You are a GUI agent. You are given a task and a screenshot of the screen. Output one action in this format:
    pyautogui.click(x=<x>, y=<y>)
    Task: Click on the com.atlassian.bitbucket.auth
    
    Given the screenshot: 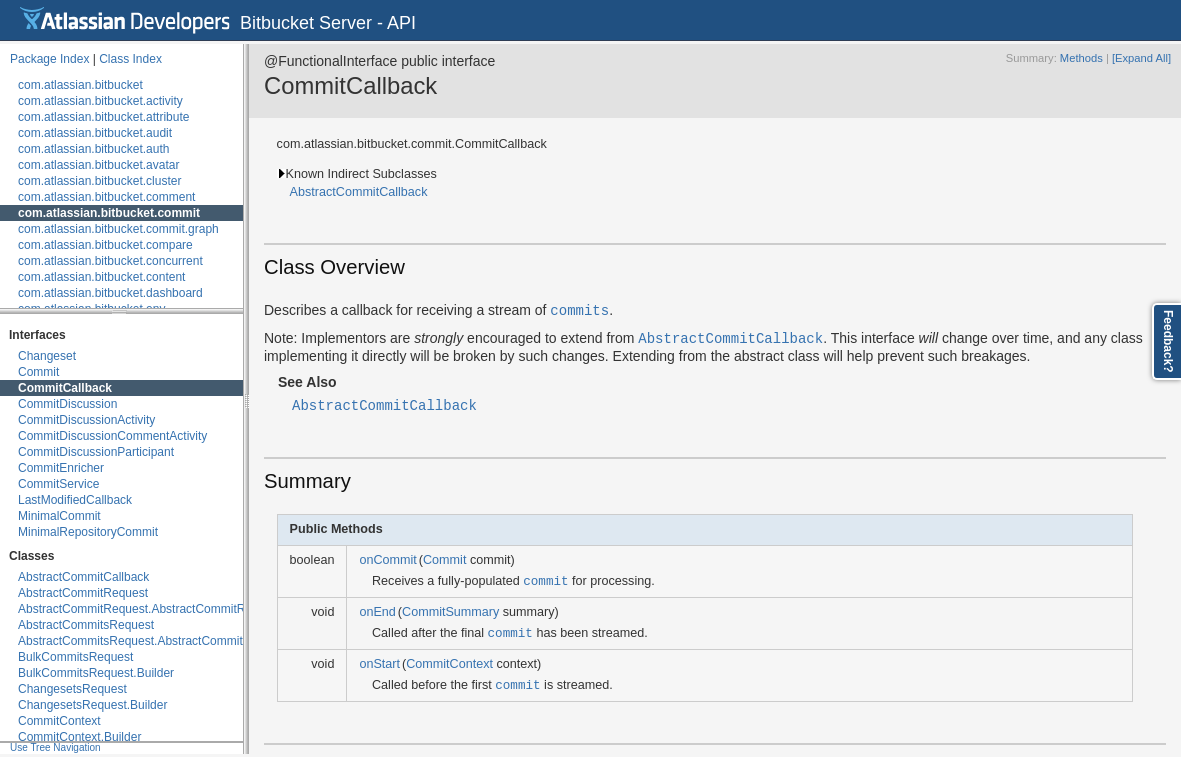 What is the action you would take?
    pyautogui.click(x=93, y=149)
    